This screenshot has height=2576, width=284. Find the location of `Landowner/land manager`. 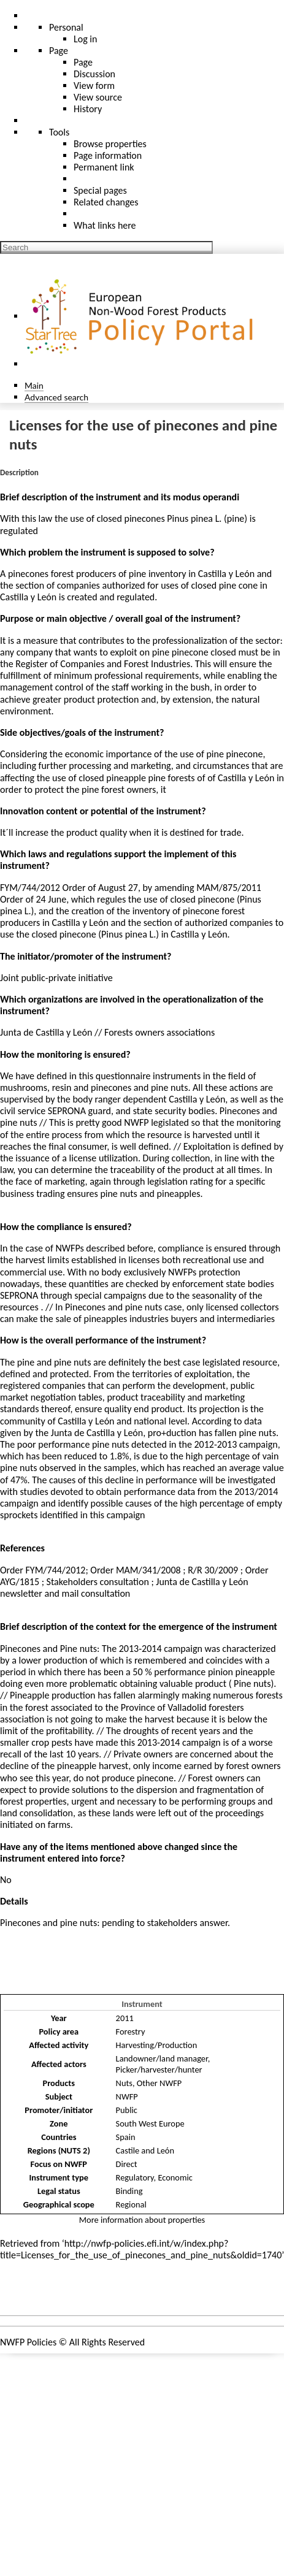

Landowner/land manager is located at coordinates (162, 2058).